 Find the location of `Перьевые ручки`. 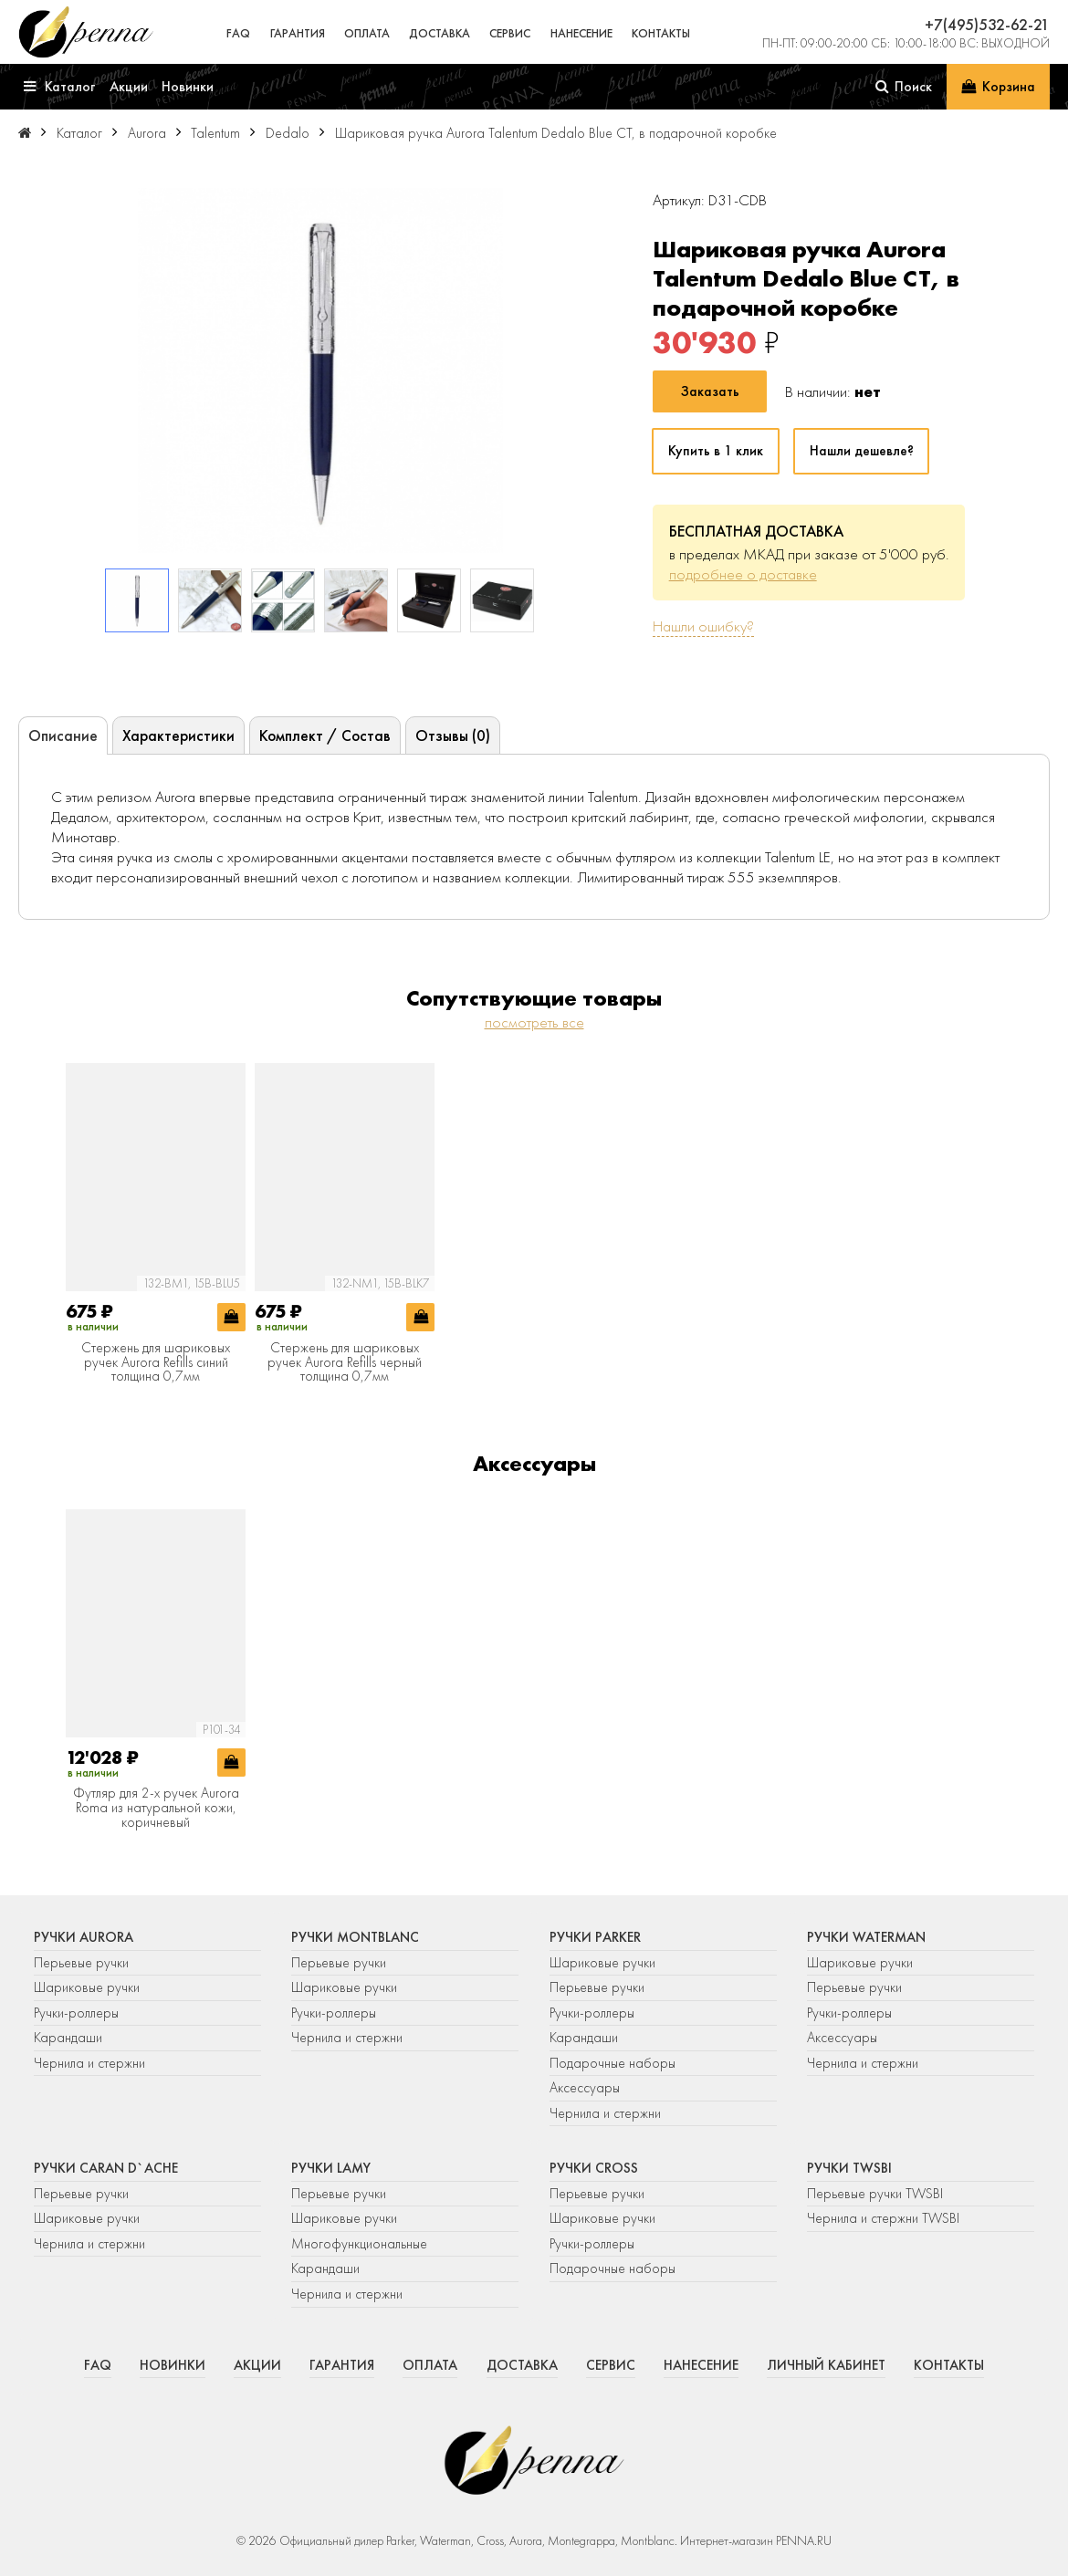

Перьевые ручки is located at coordinates (81, 1963).